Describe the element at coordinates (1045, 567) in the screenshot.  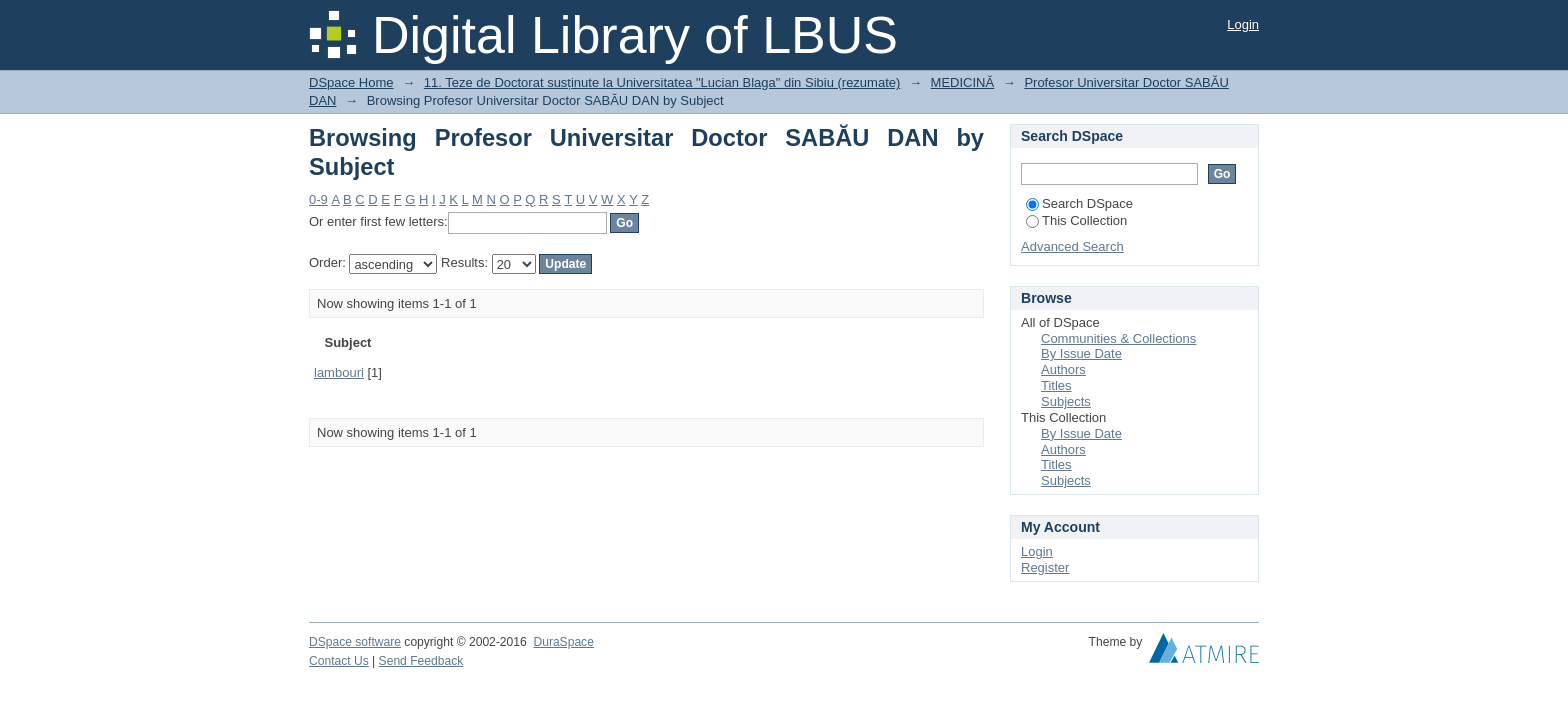
I see `Register` at that location.